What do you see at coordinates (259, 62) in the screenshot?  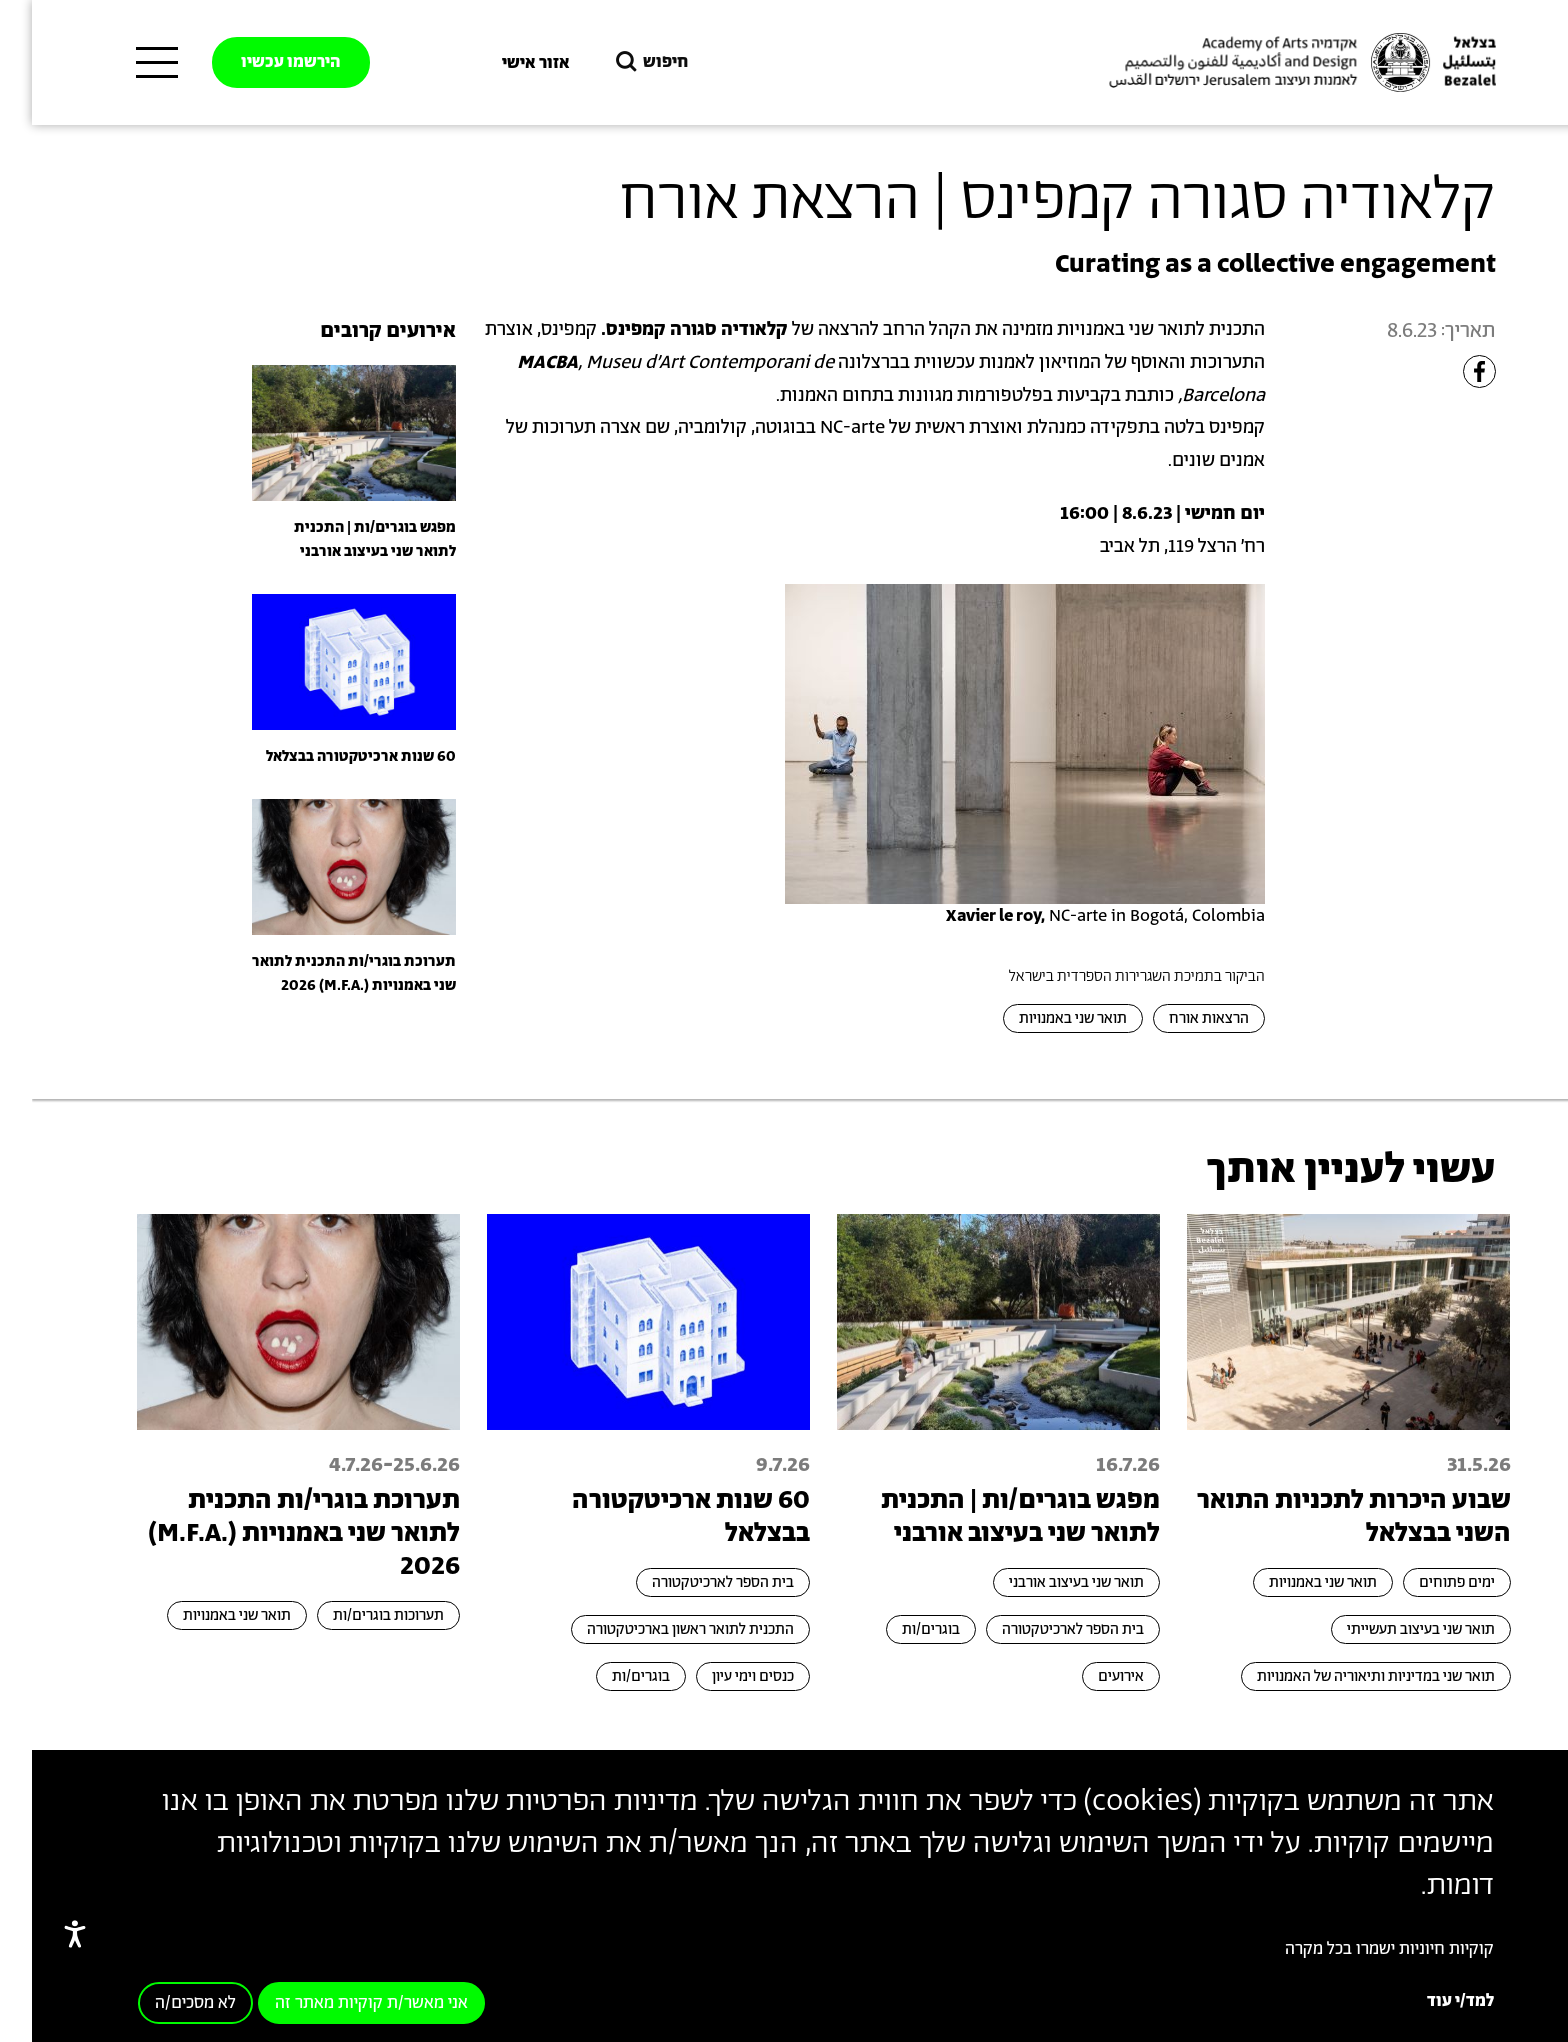 I see `הירשמו עכשיו` at bounding box center [259, 62].